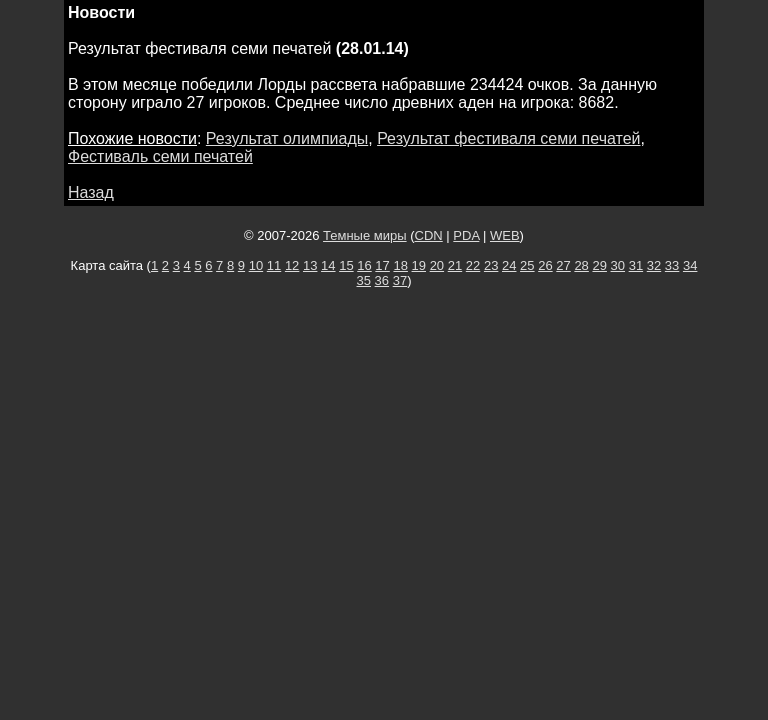  What do you see at coordinates (527, 265) in the screenshot?
I see `25` at bounding box center [527, 265].